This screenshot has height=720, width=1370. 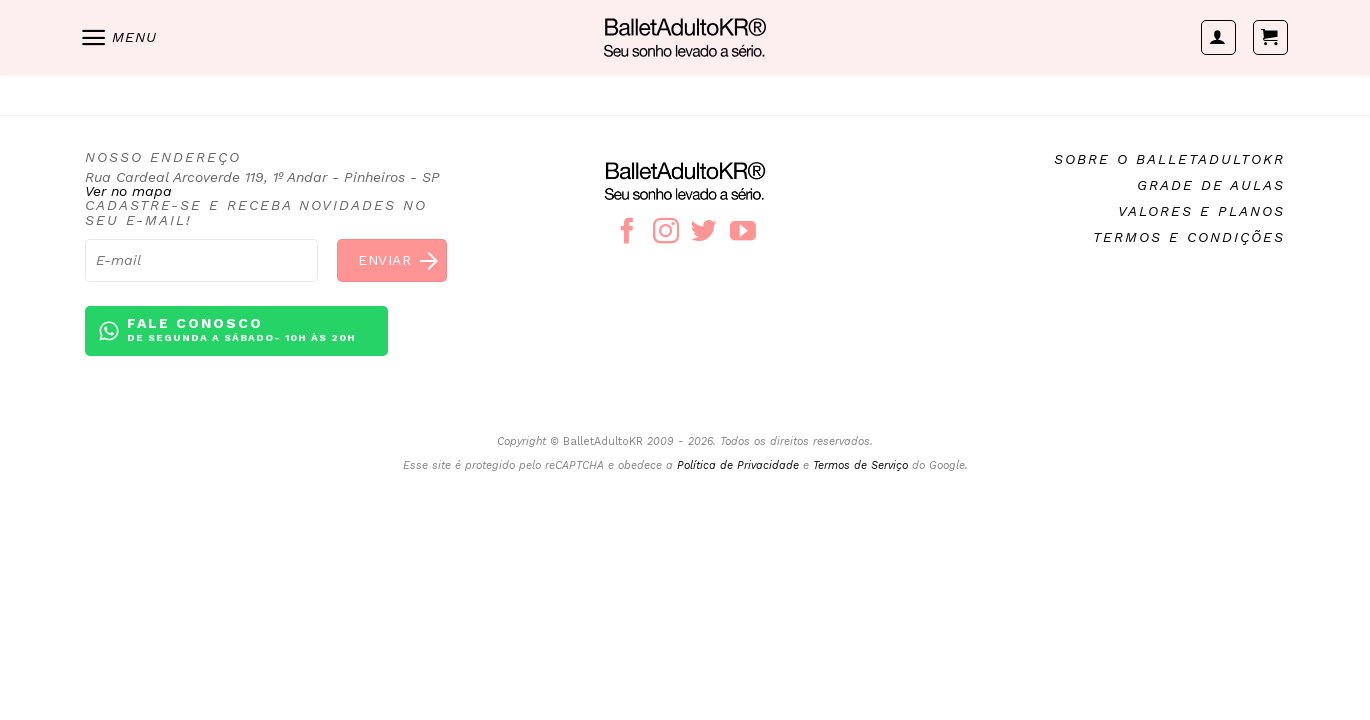 What do you see at coordinates (128, 191) in the screenshot?
I see `Ver no mapa` at bounding box center [128, 191].